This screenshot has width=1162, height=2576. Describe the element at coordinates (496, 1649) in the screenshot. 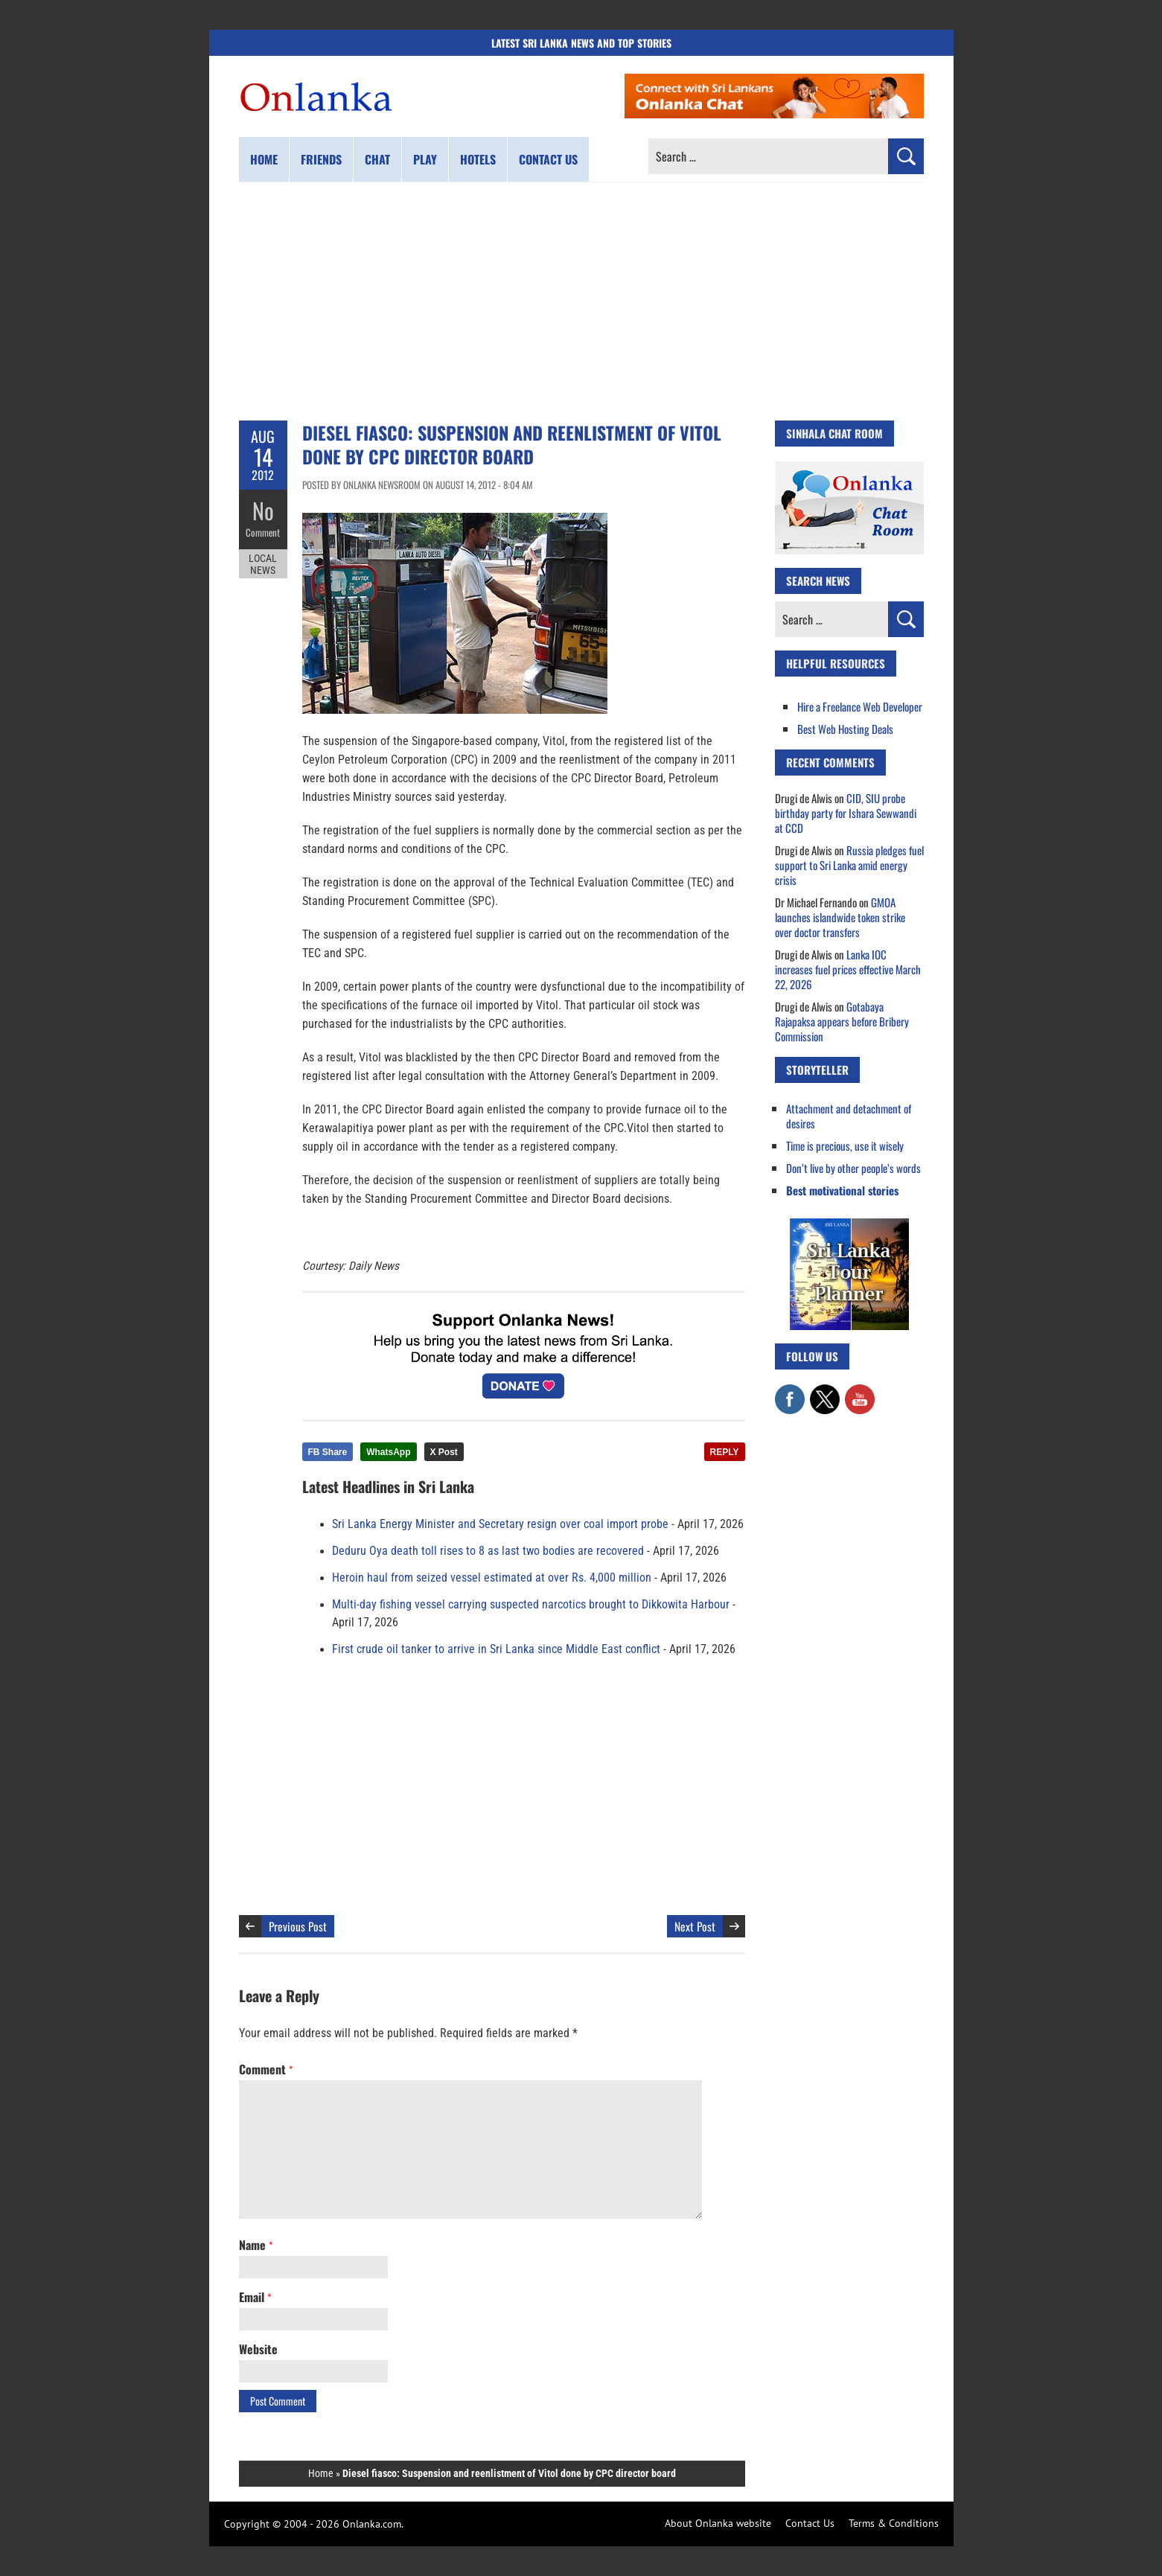

I see `First crude oil tanker to arrive in Sri Lanka since Middle East conflict` at that location.